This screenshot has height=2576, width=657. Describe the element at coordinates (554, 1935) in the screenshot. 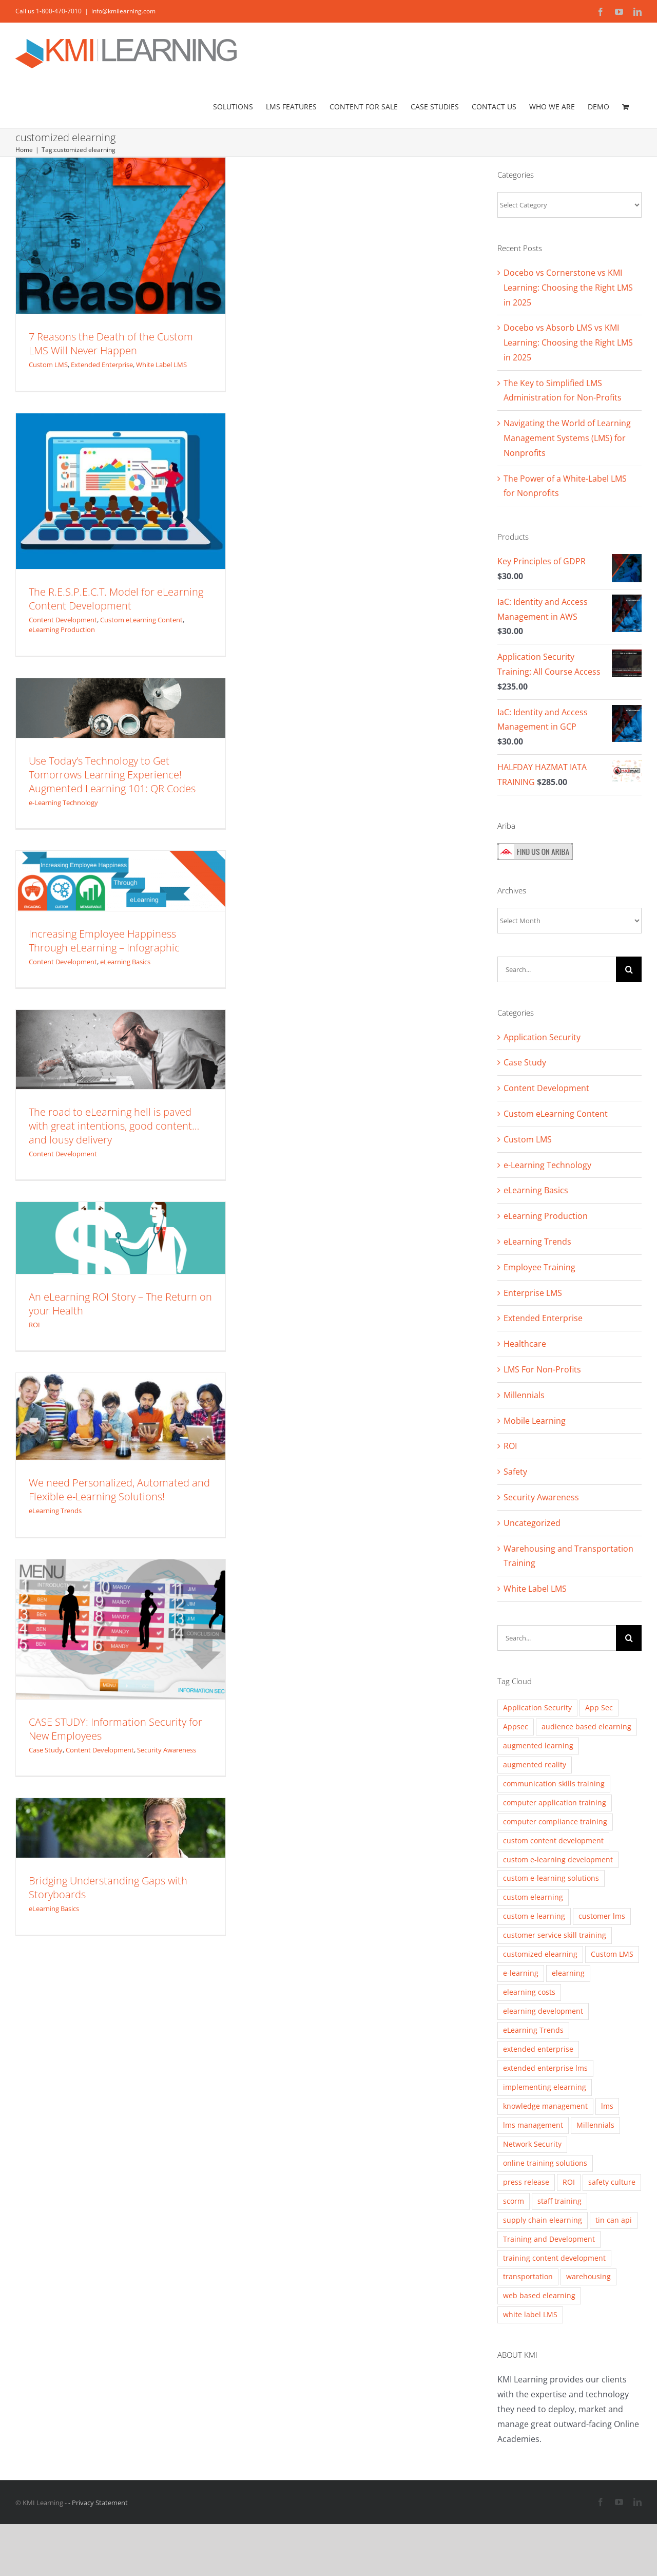

I see `customer service skill training [customer service skill training (2 items)]` at that location.